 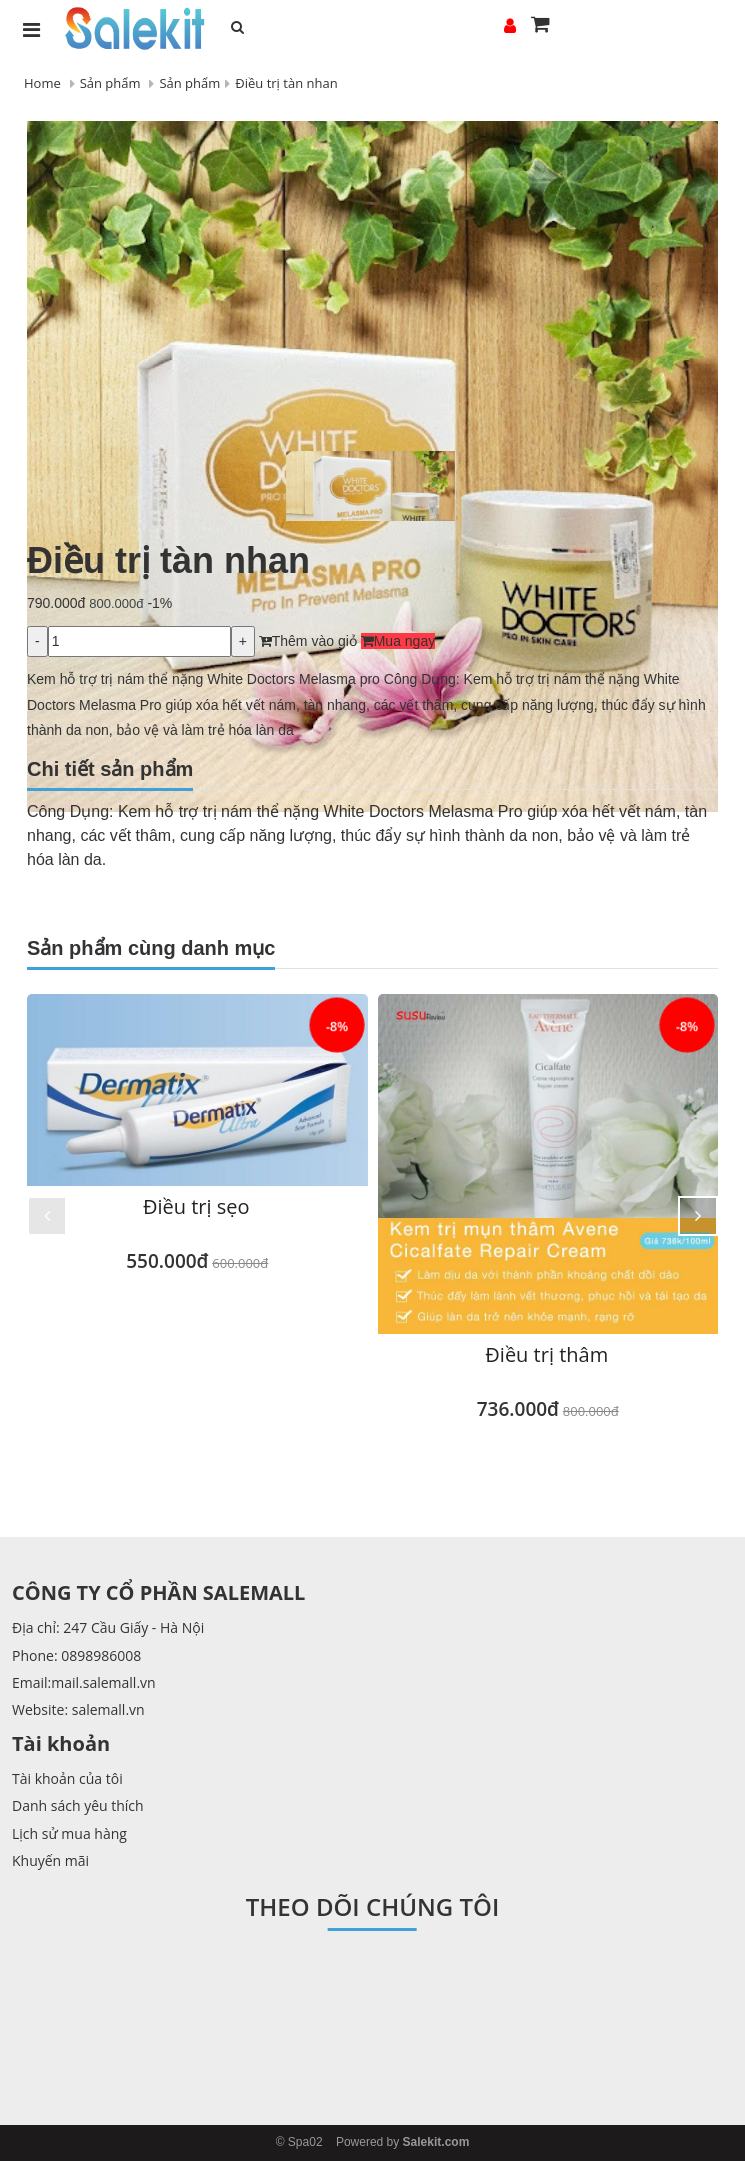 I want to click on Website: salemall.vn, so click(x=78, y=1709).